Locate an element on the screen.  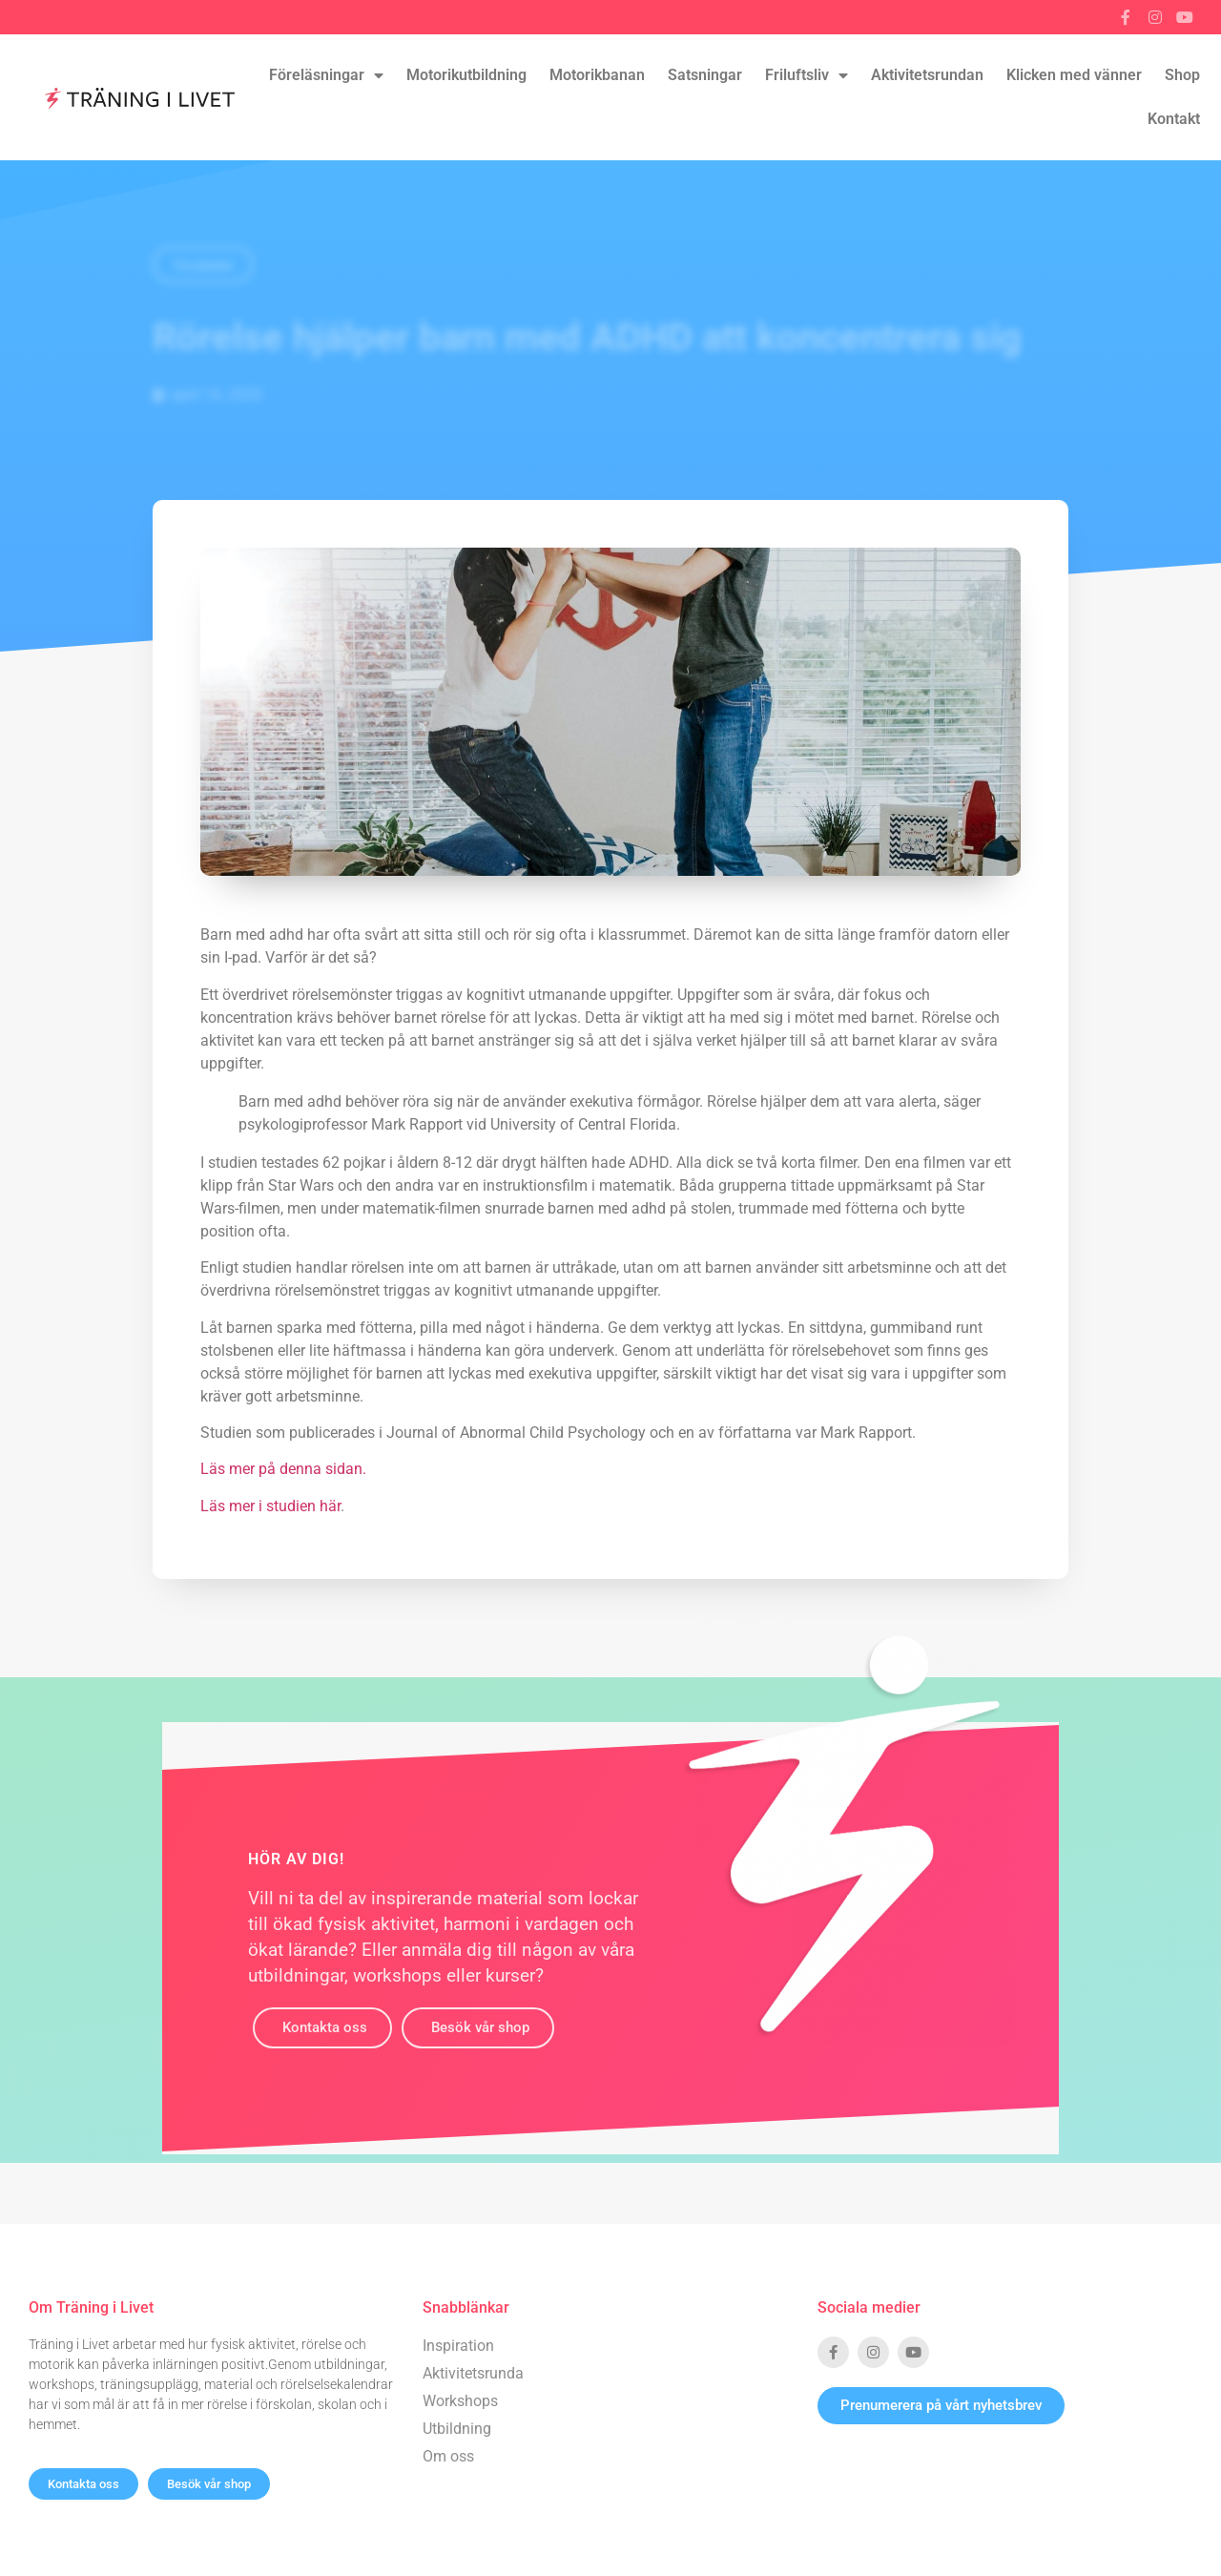
Aktivitetsrundan is located at coordinates (927, 75).